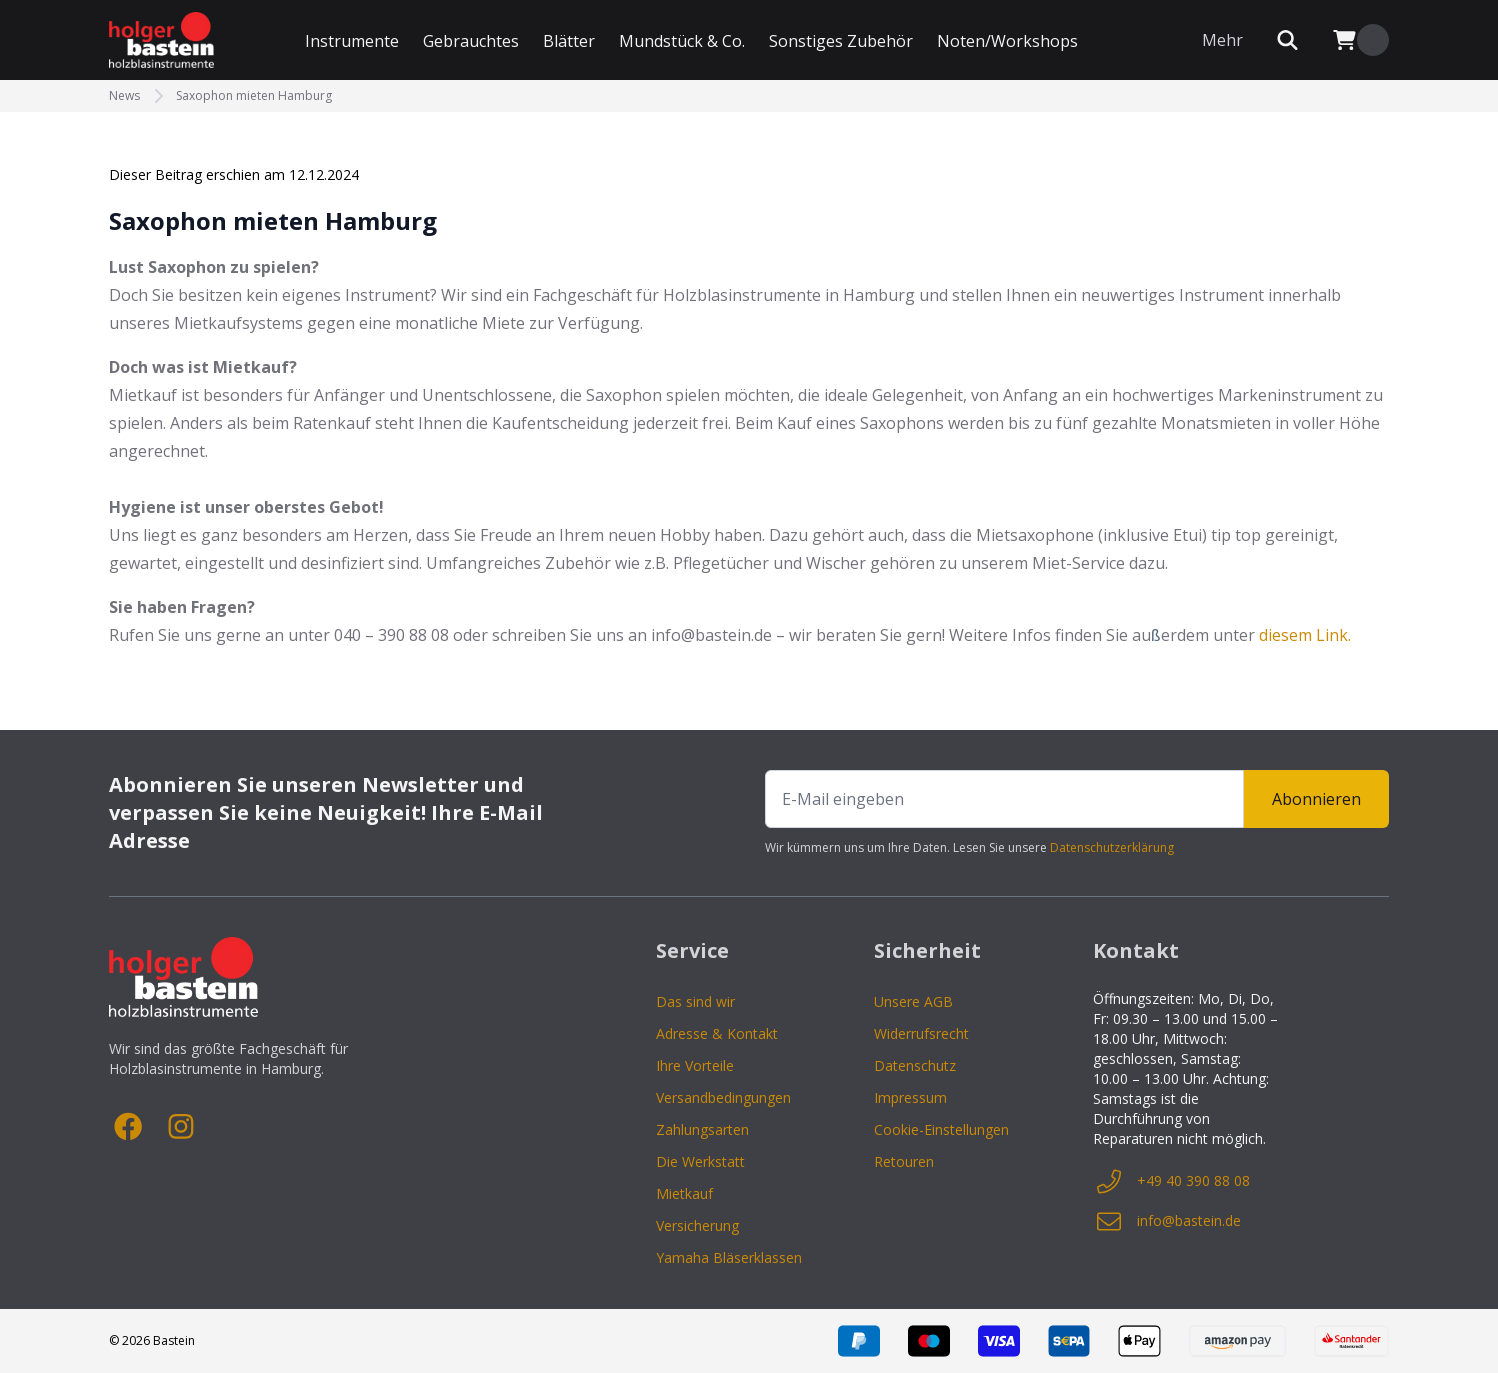  What do you see at coordinates (682, 41) in the screenshot?
I see `Mundstück & Co.` at bounding box center [682, 41].